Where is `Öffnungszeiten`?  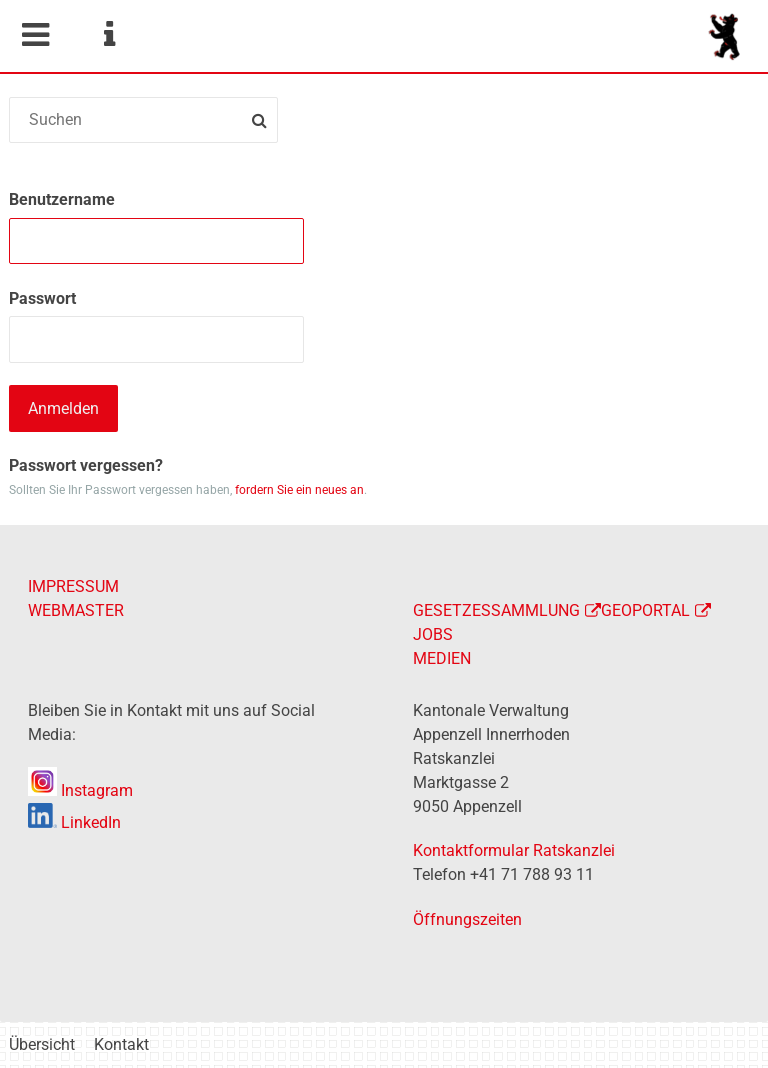
Öffnungszeiten is located at coordinates (467, 919).